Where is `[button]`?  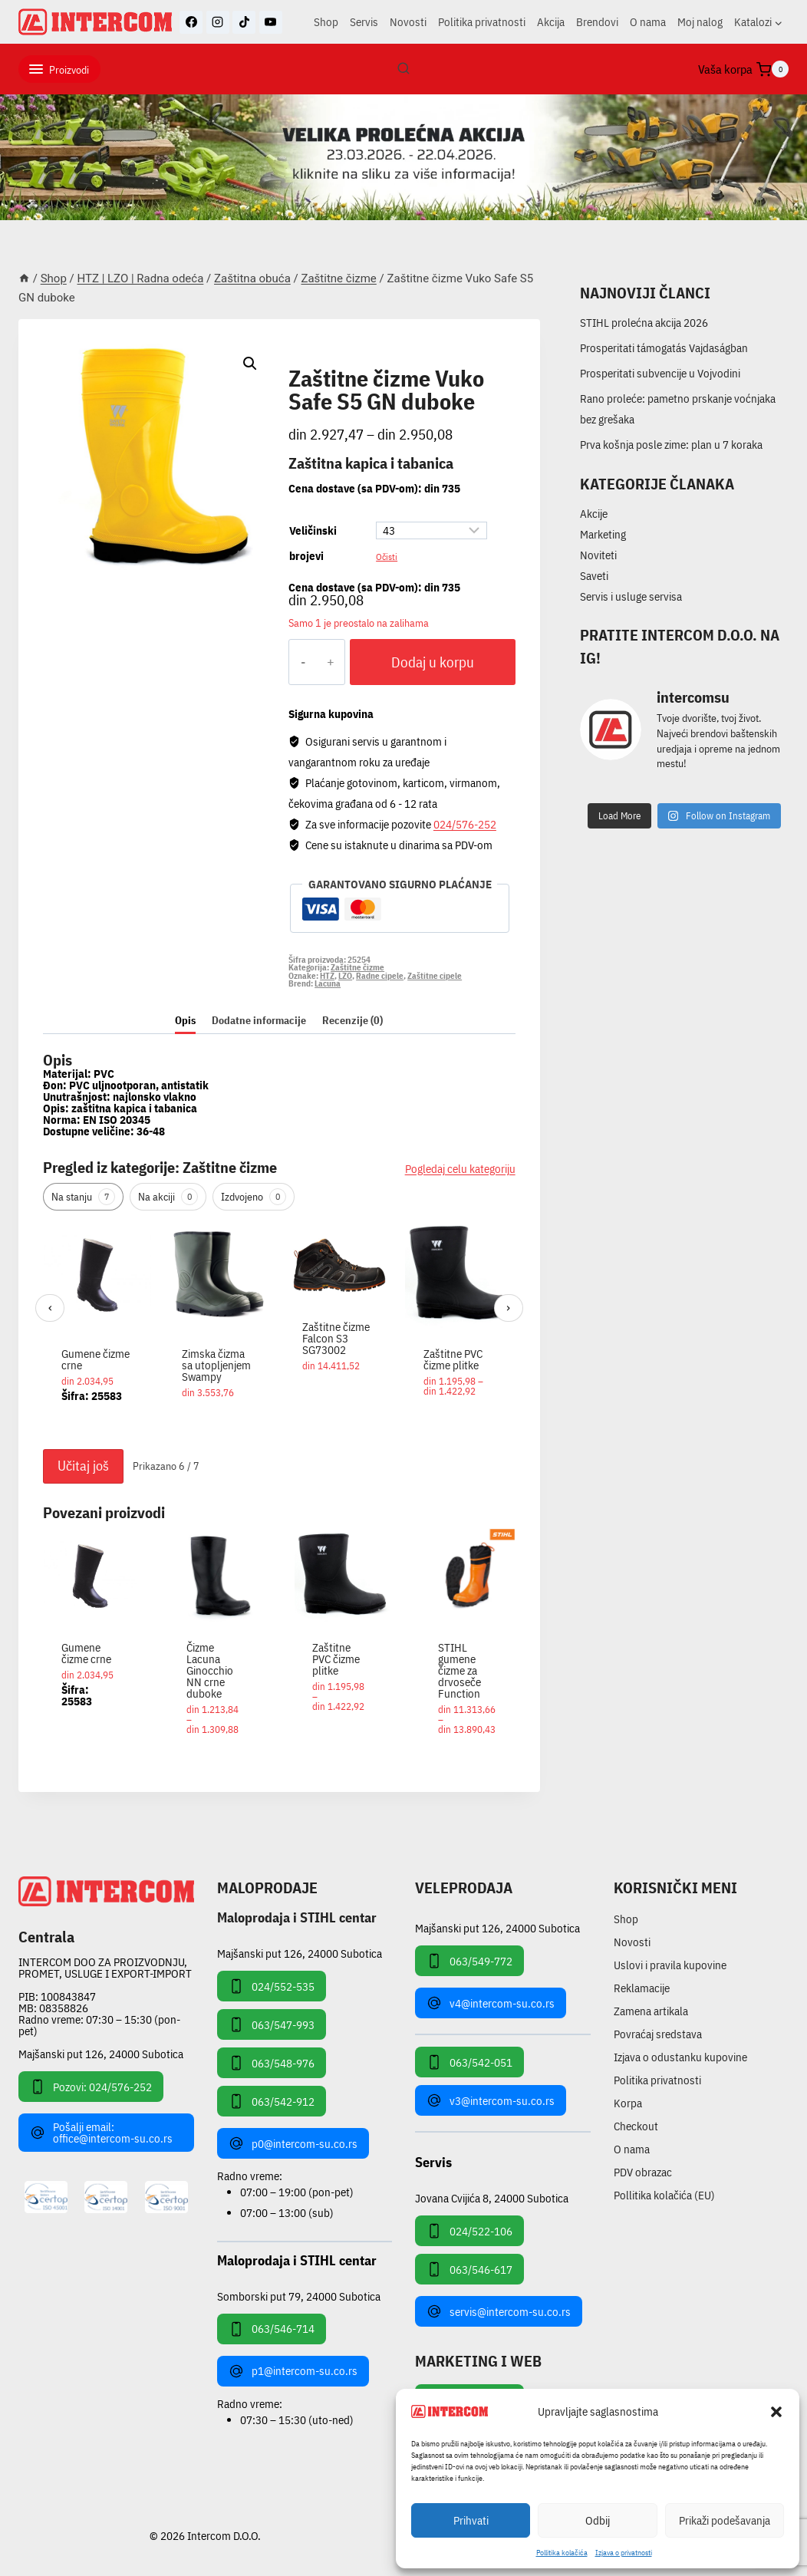 [button] is located at coordinates (776, 2412).